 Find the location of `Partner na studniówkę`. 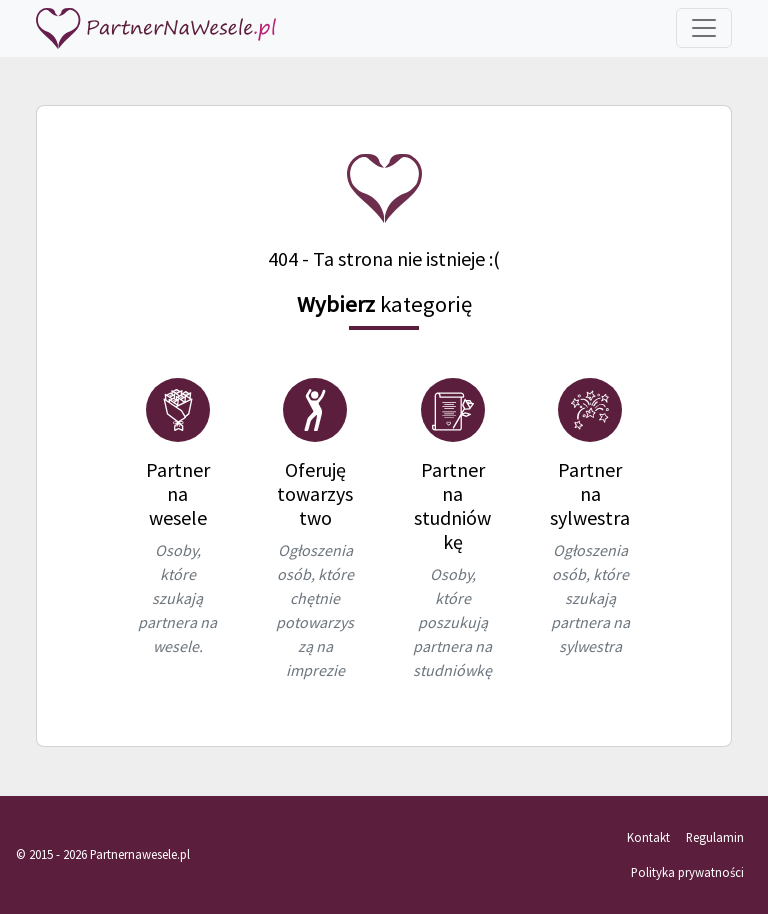

Partner na studniówkę is located at coordinates (452, 505).